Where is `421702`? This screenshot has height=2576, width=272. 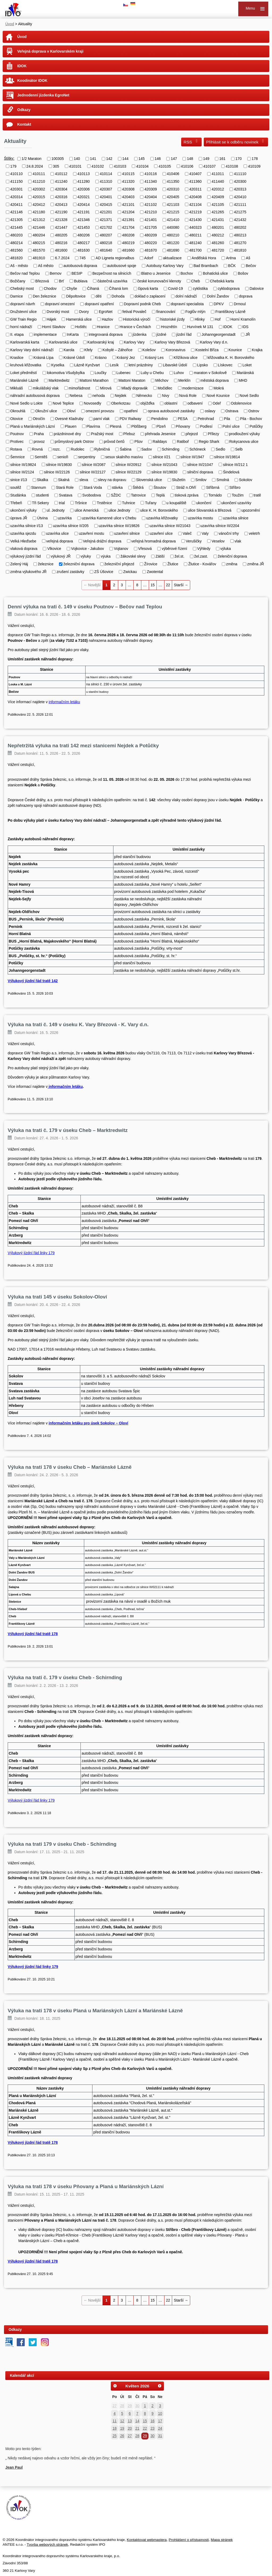 421702 is located at coordinates (106, 227).